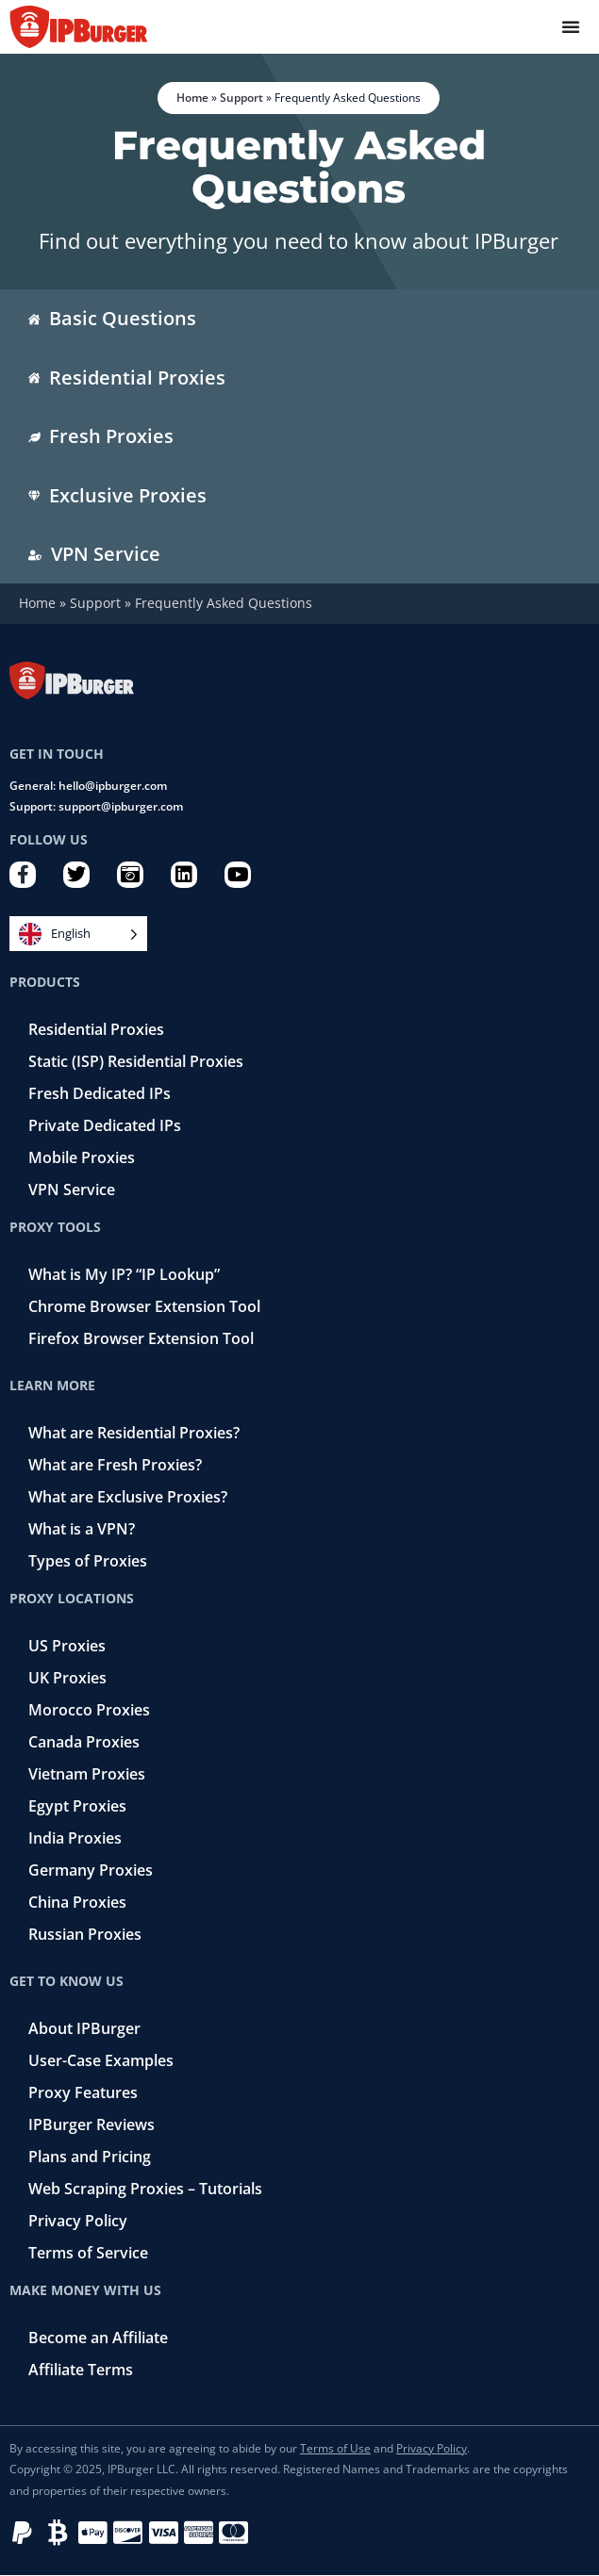 The image size is (599, 2576). I want to click on What are Exclusive Proxies?, so click(127, 1496).